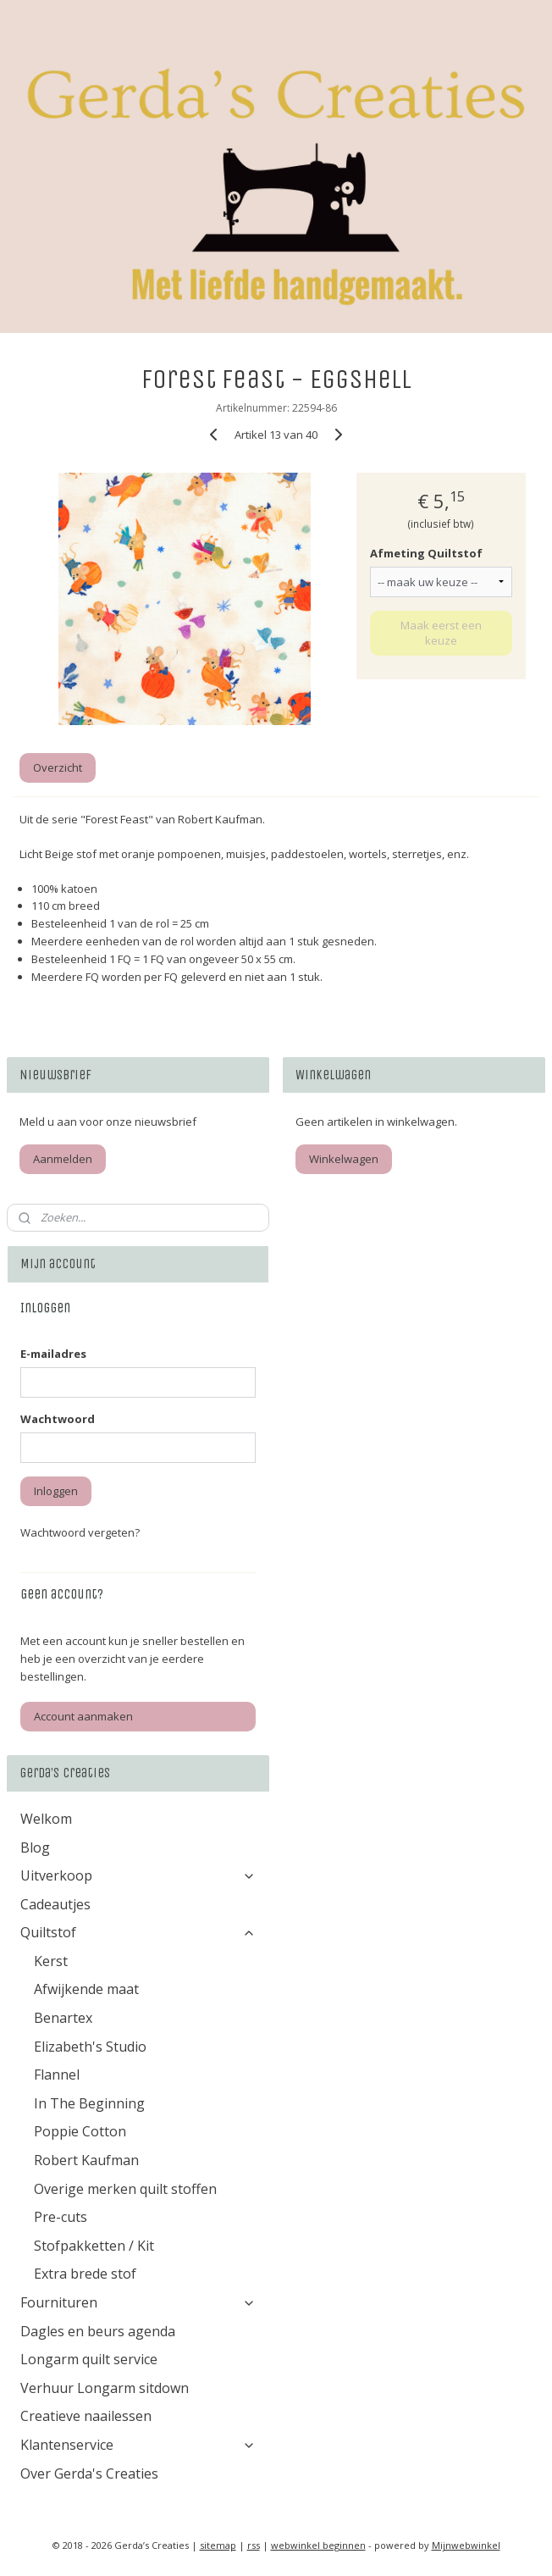  What do you see at coordinates (86, 1989) in the screenshot?
I see `Afwijkende maat` at bounding box center [86, 1989].